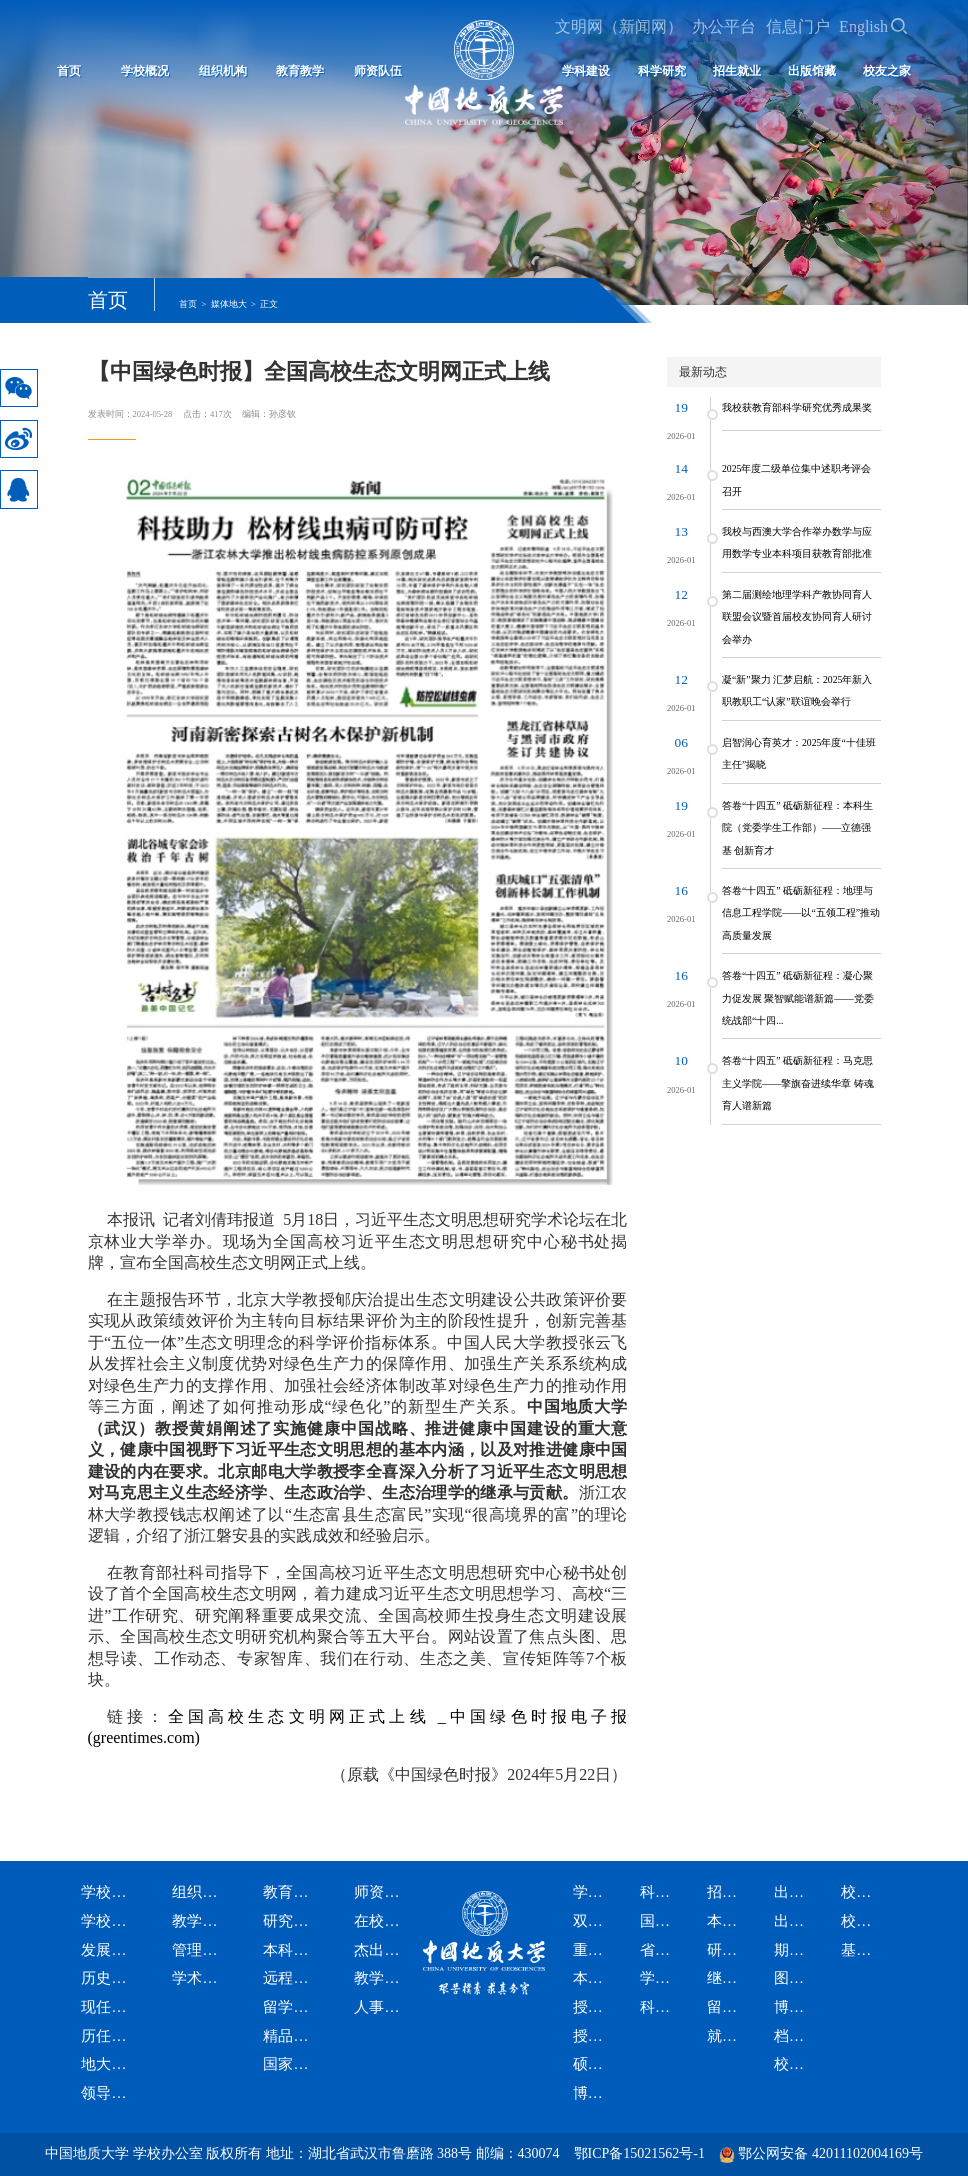 This screenshot has height=2176, width=968. What do you see at coordinates (108, 2064) in the screenshot?
I see `地大标识` at bounding box center [108, 2064].